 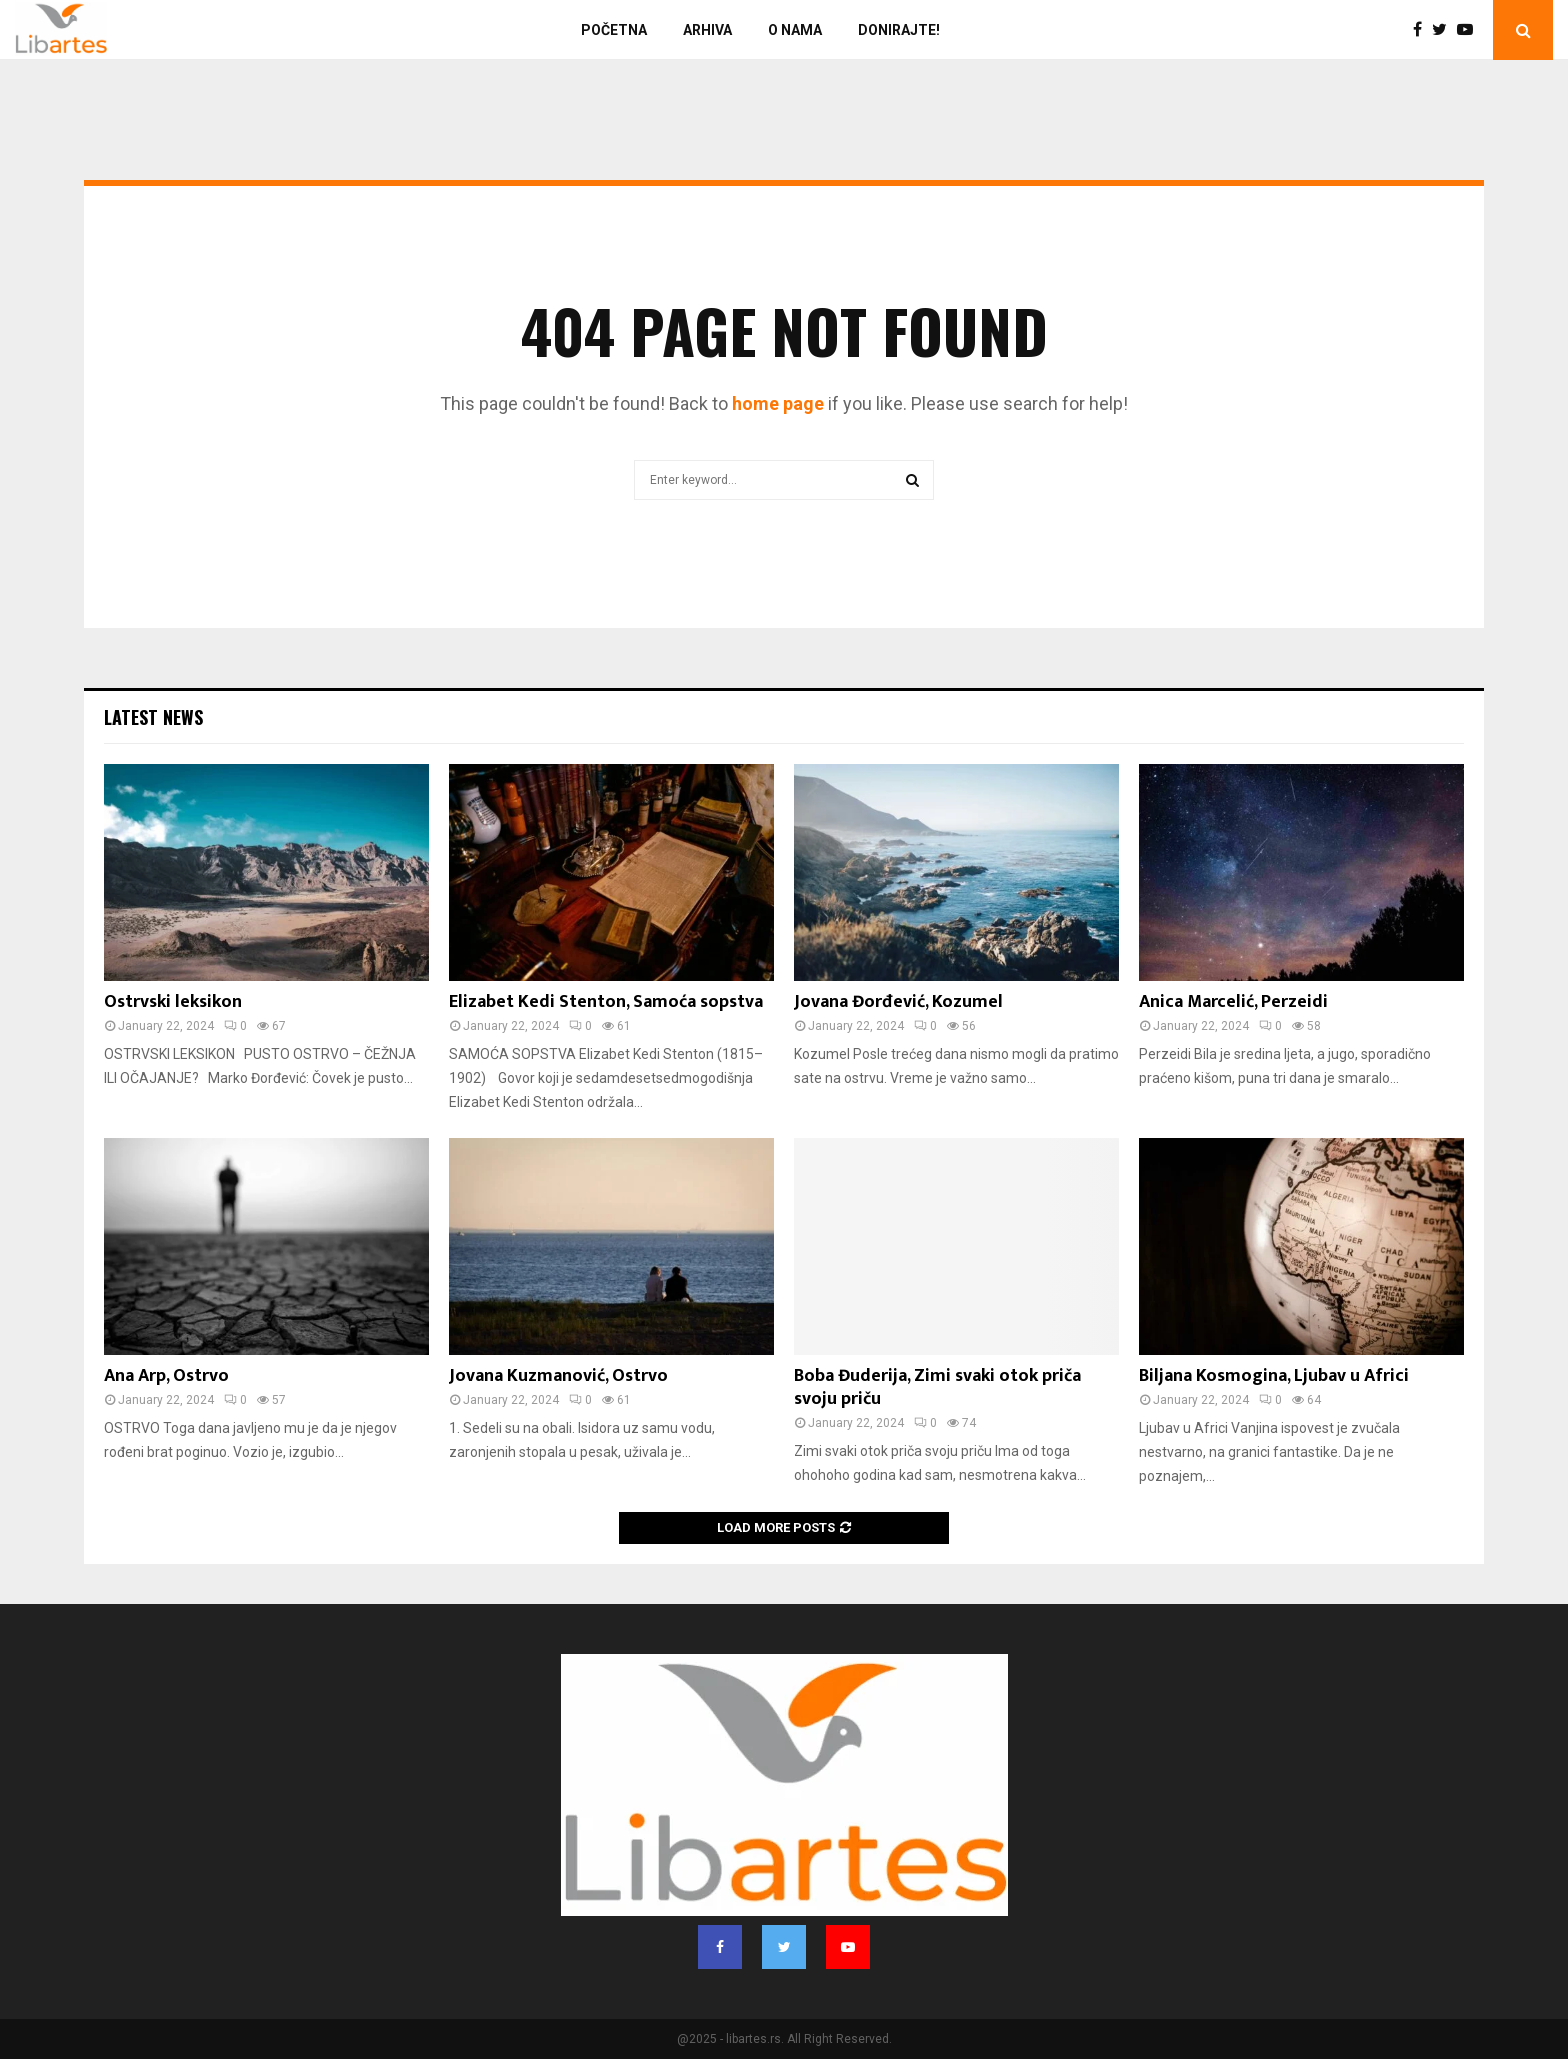 I want to click on Jovana Đorđević, Kozumel, so click(x=898, y=1002).